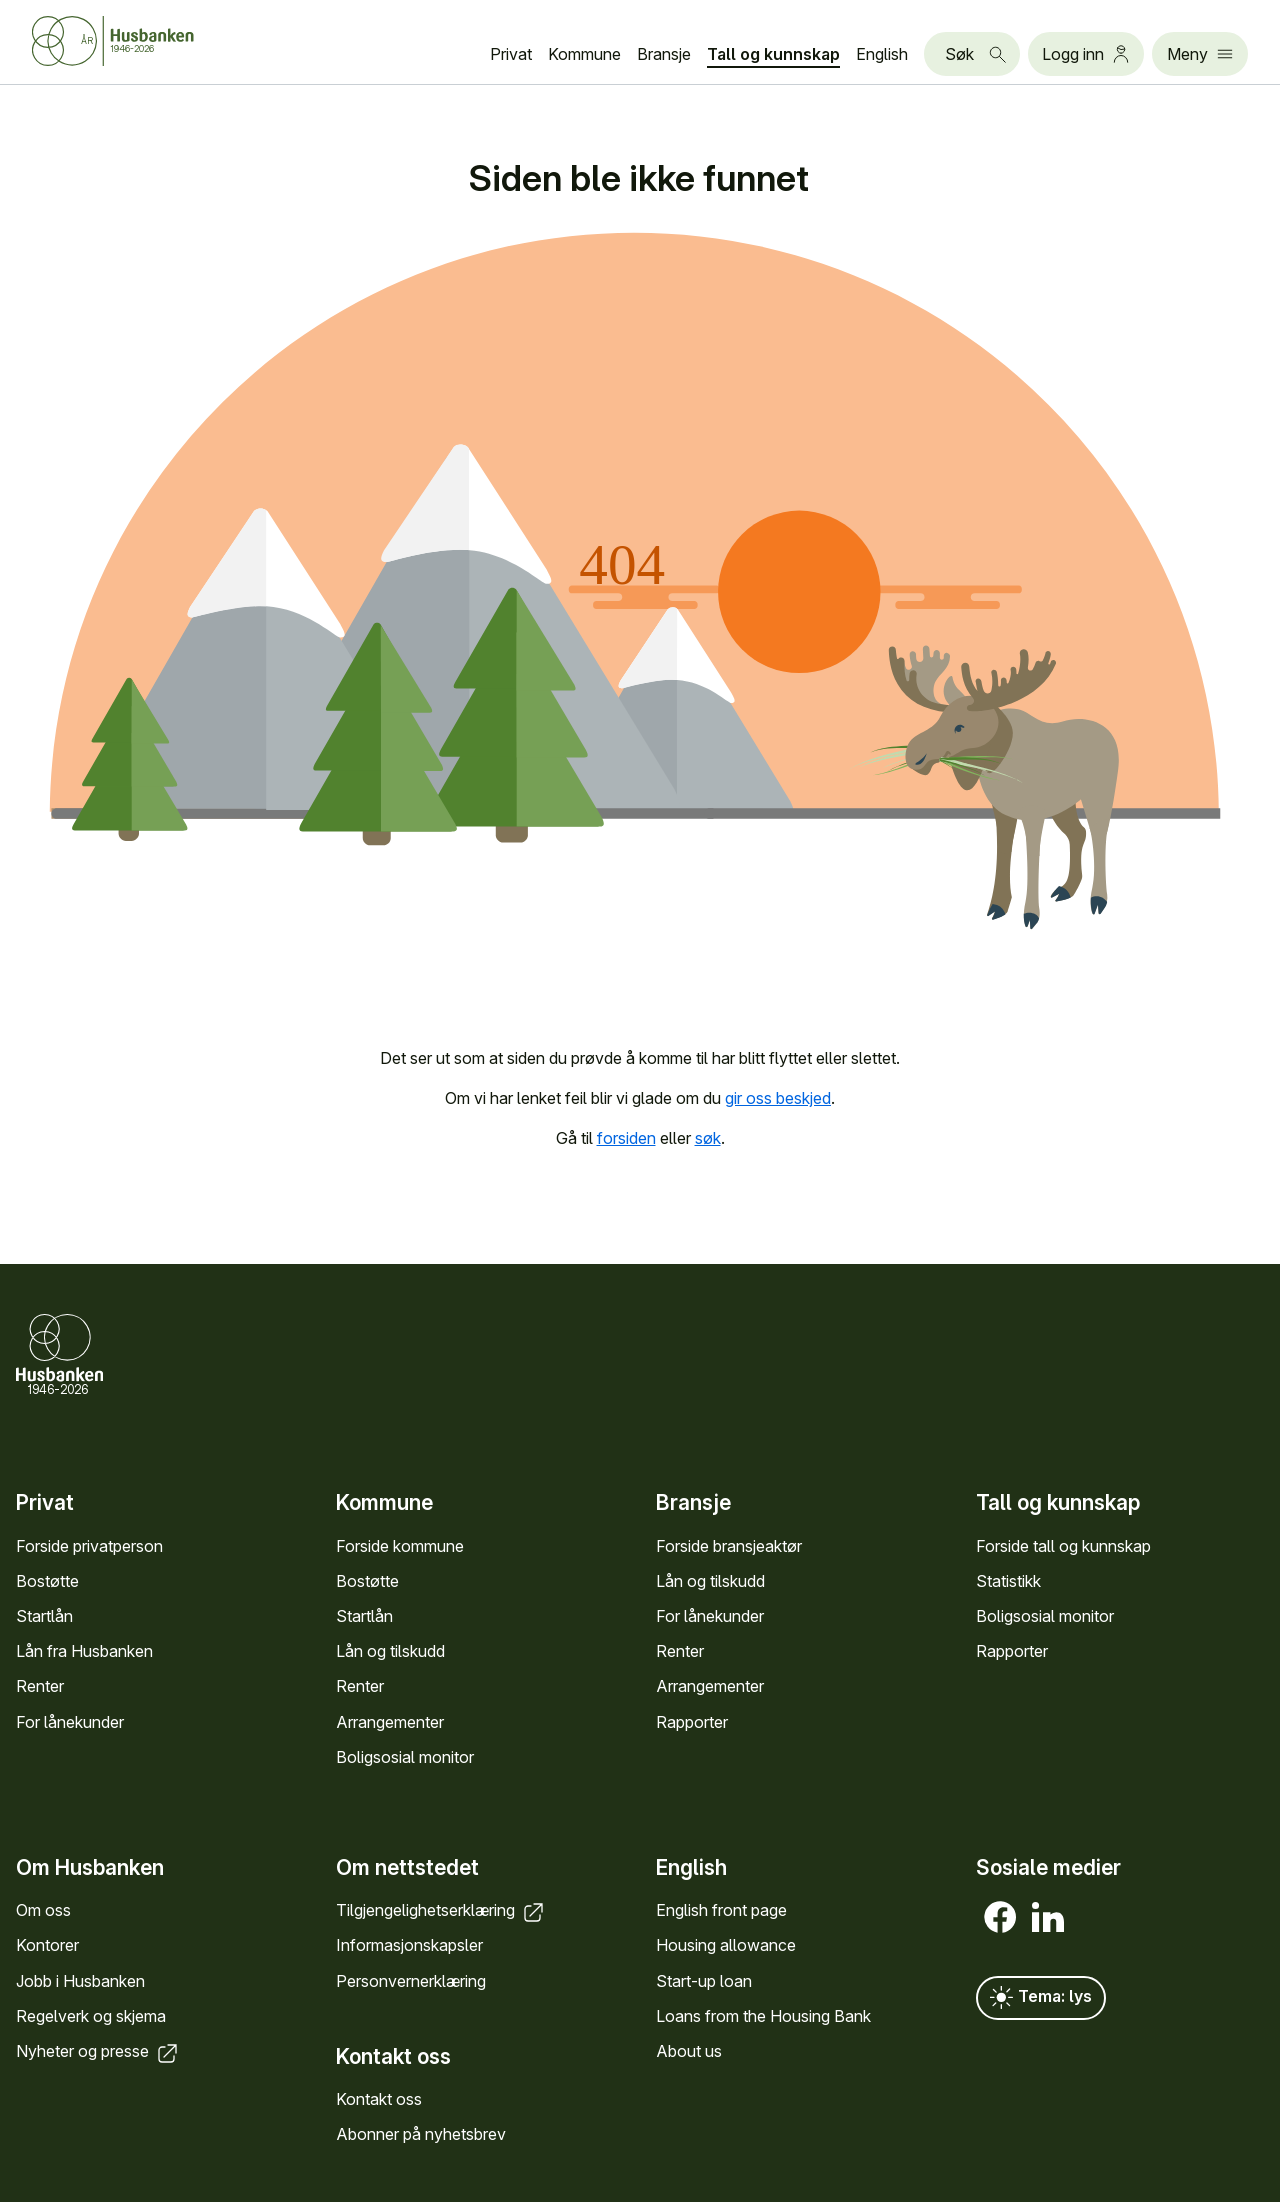  Describe the element at coordinates (390, 1722) in the screenshot. I see `Arrange­menter` at that location.